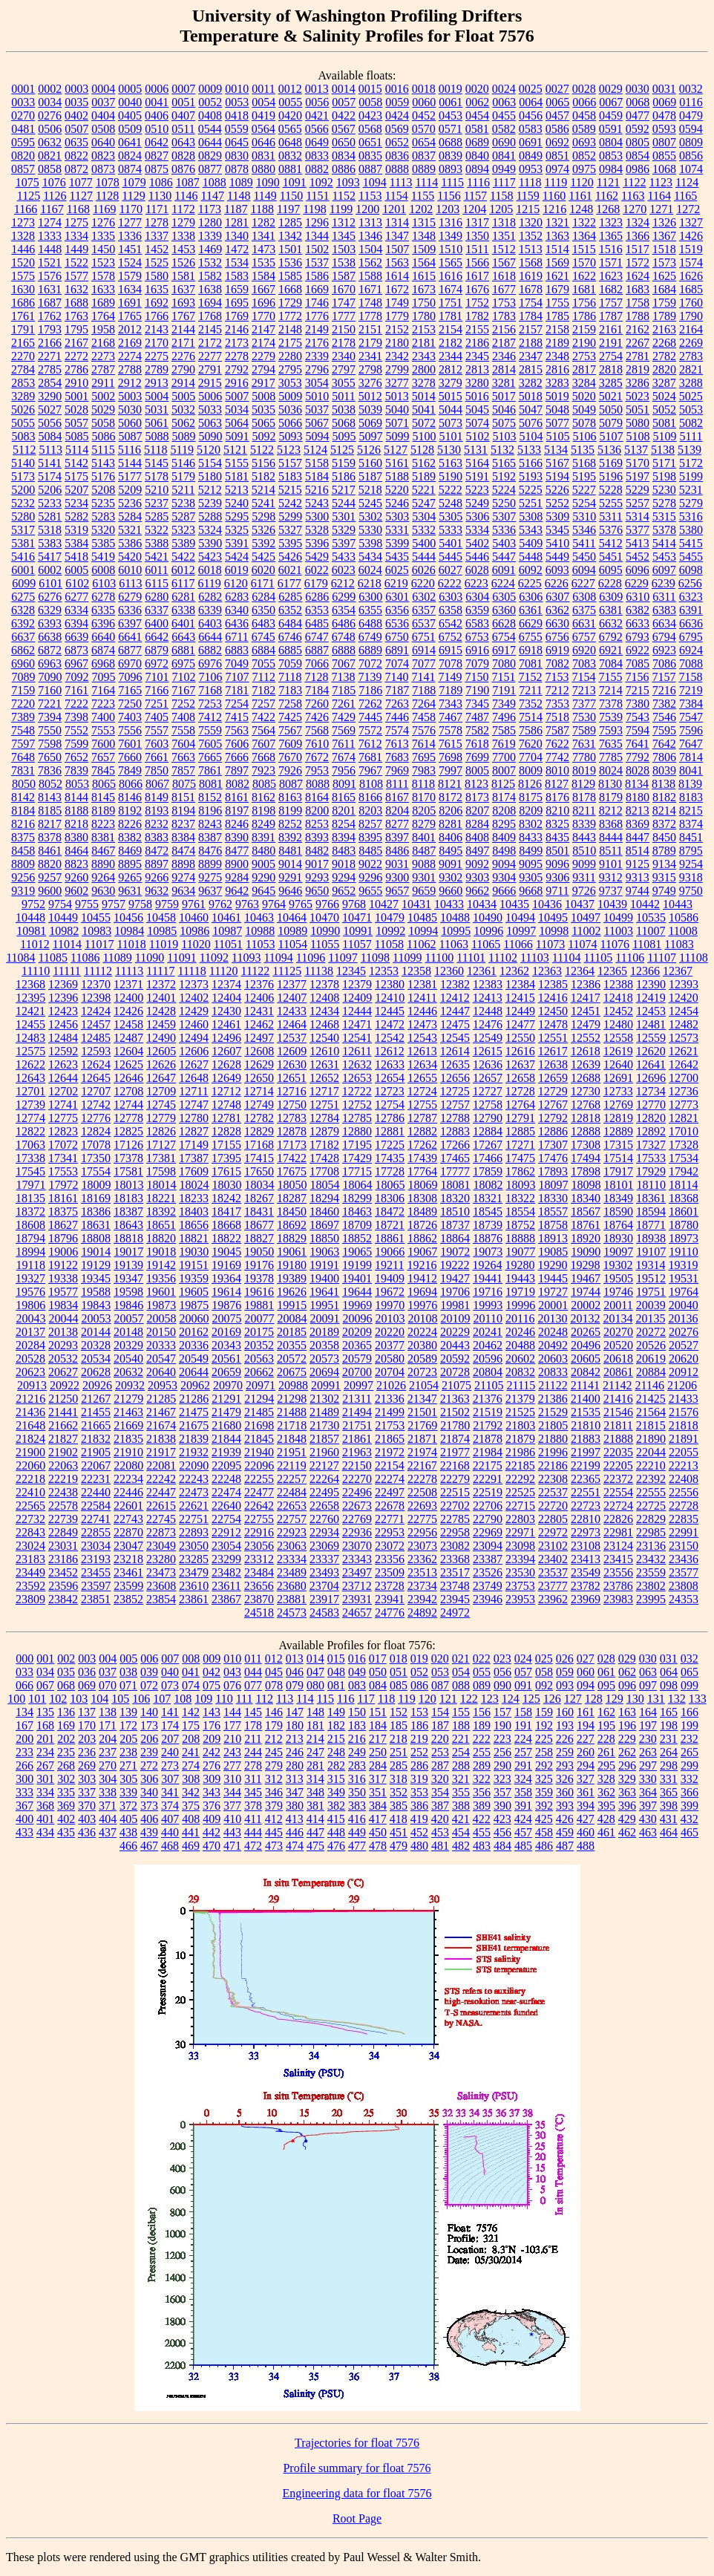  I want to click on 8200, so click(317, 810).